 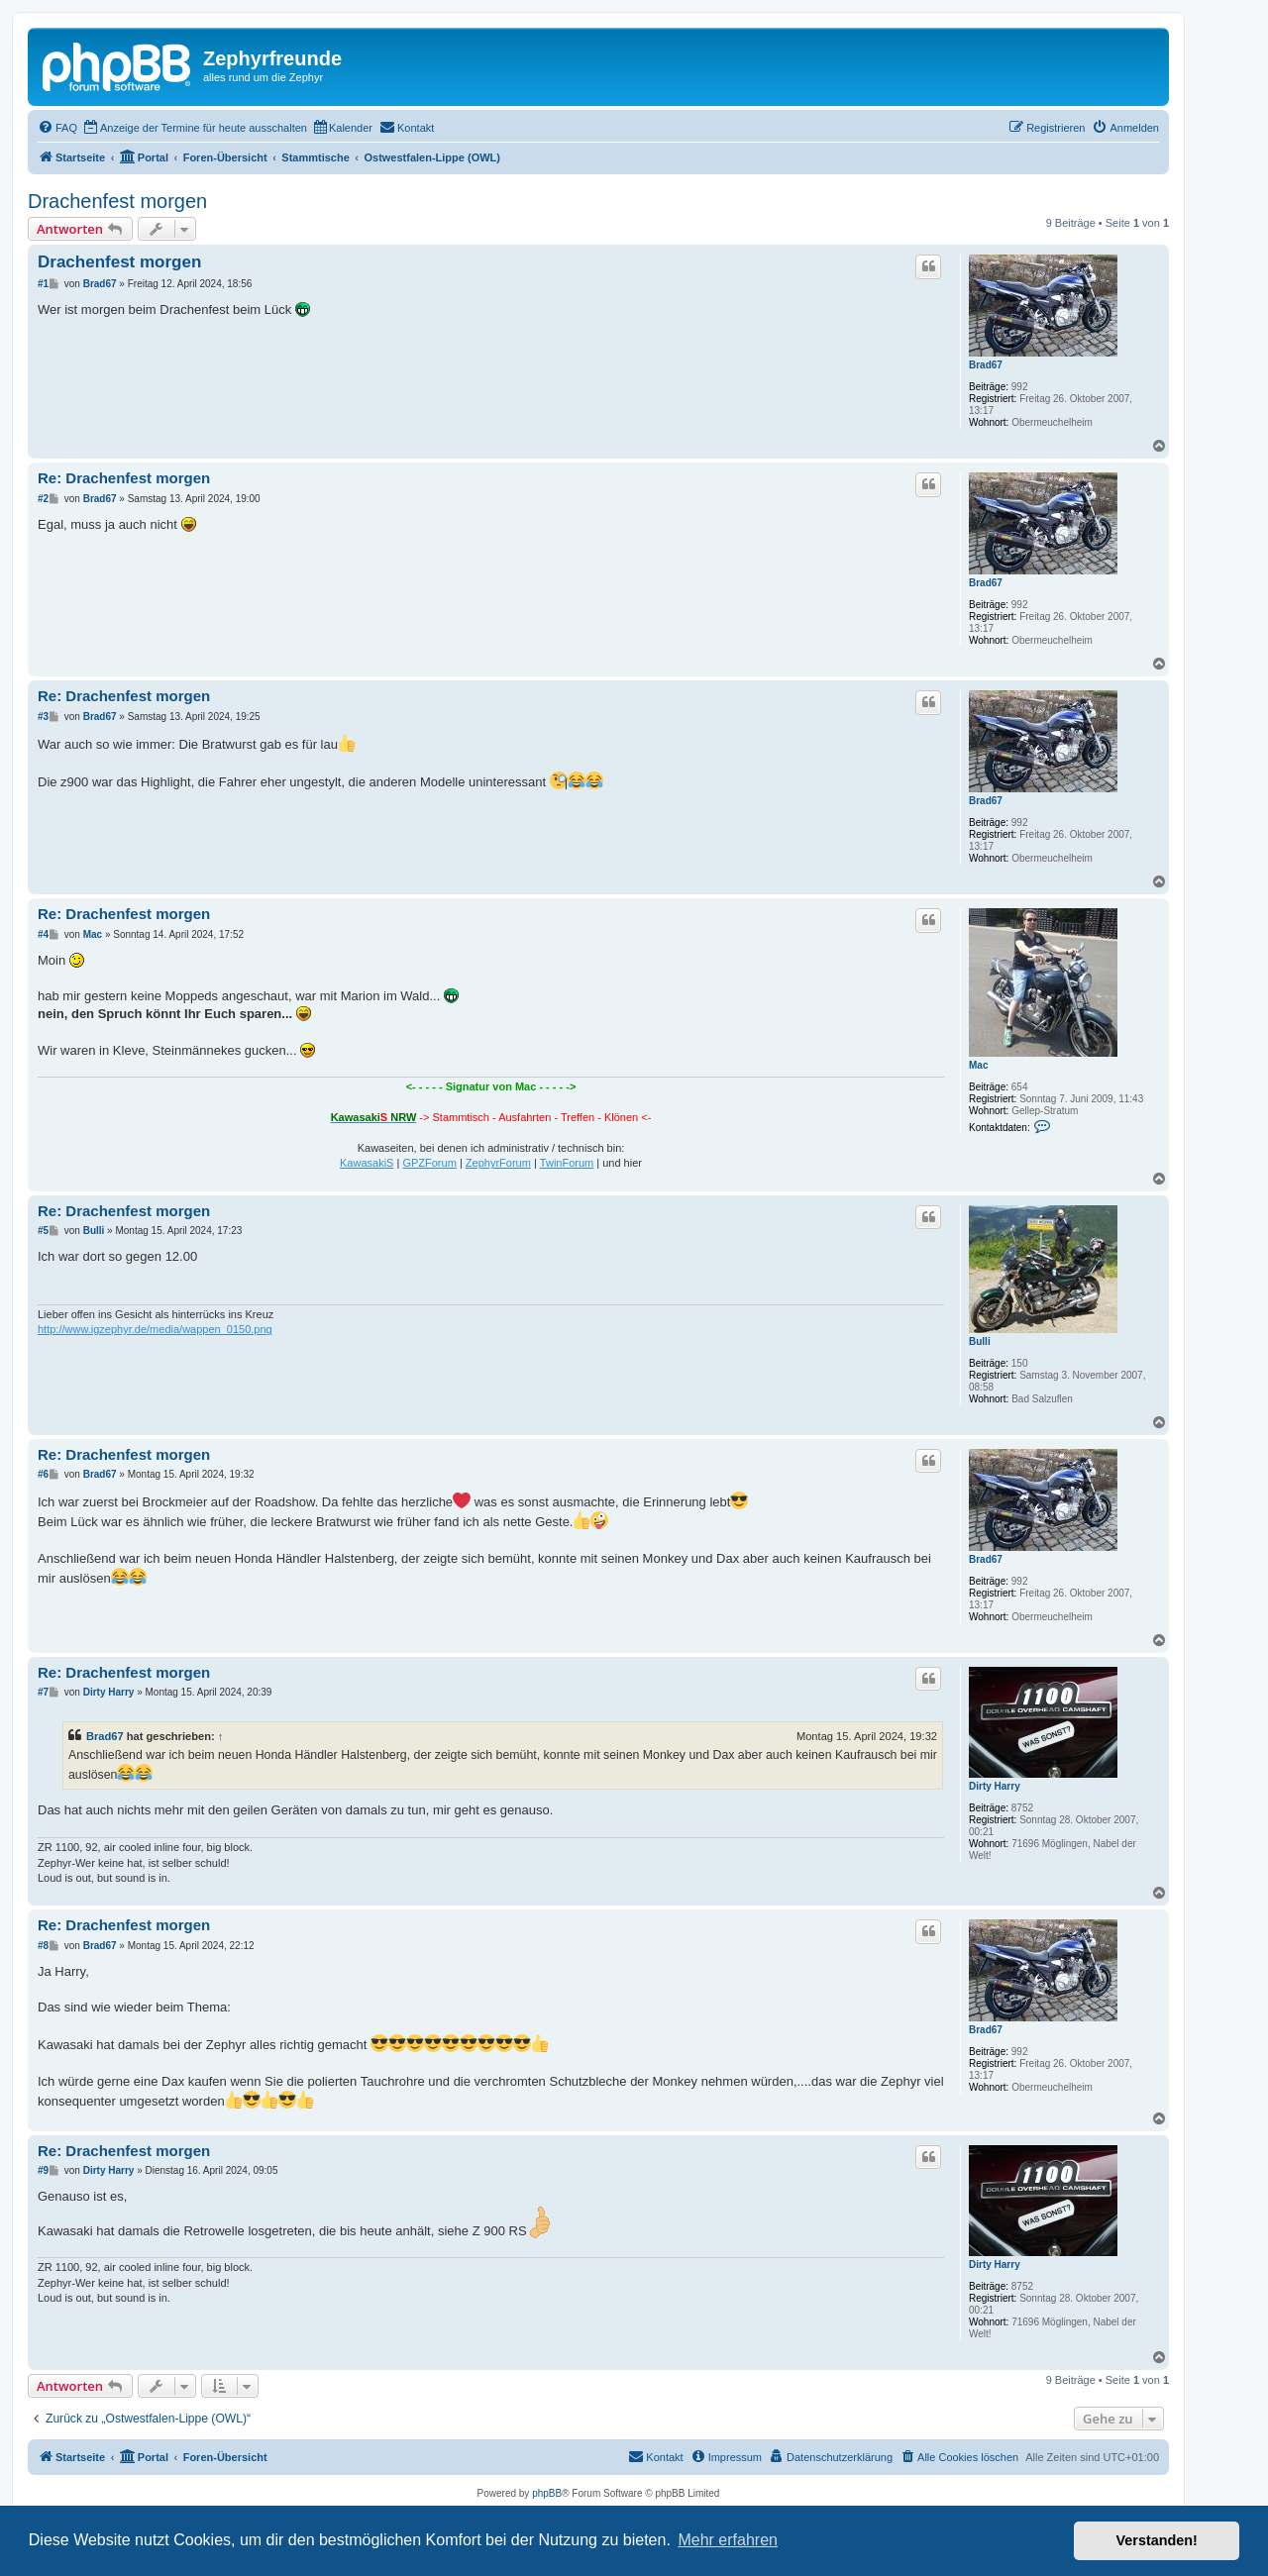 I want to click on Mehr erfahren [button], so click(x=728, y=2539).